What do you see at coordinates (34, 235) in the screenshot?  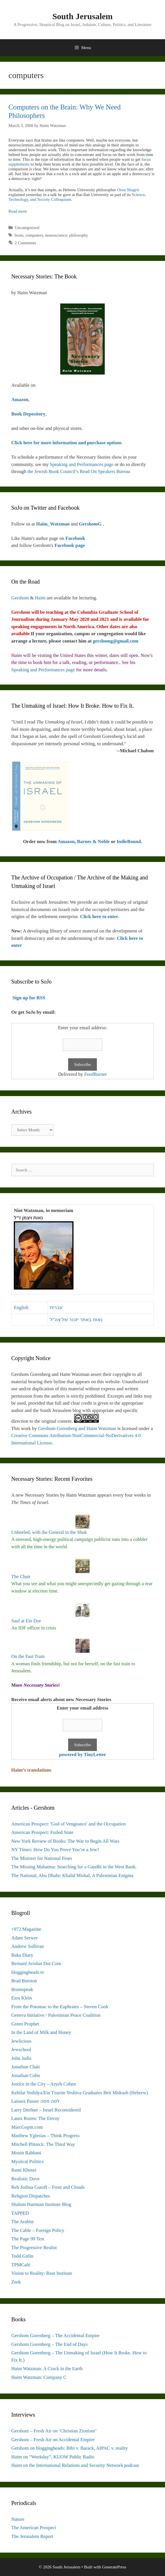 I see `computers` at bounding box center [34, 235].